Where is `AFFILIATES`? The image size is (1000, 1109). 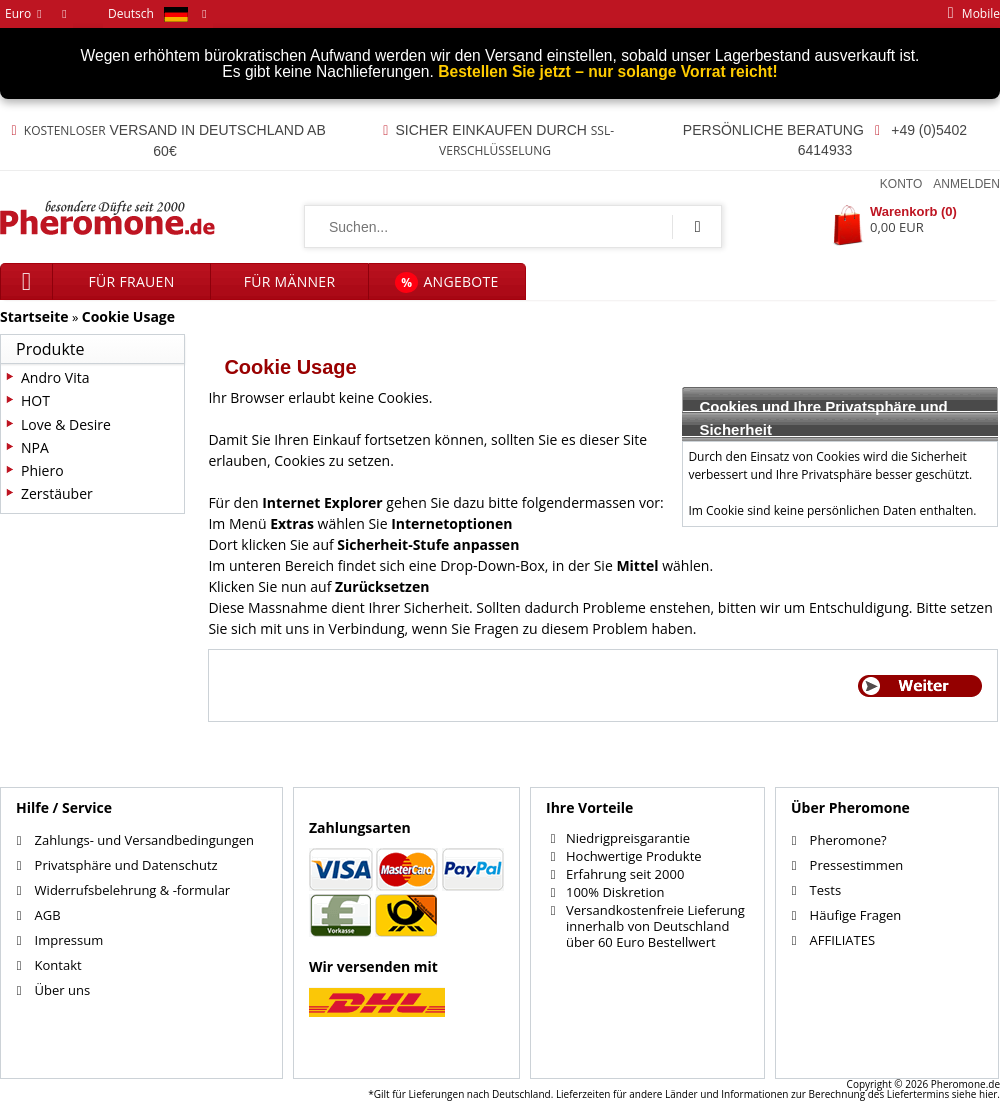 AFFILIATES is located at coordinates (842, 940).